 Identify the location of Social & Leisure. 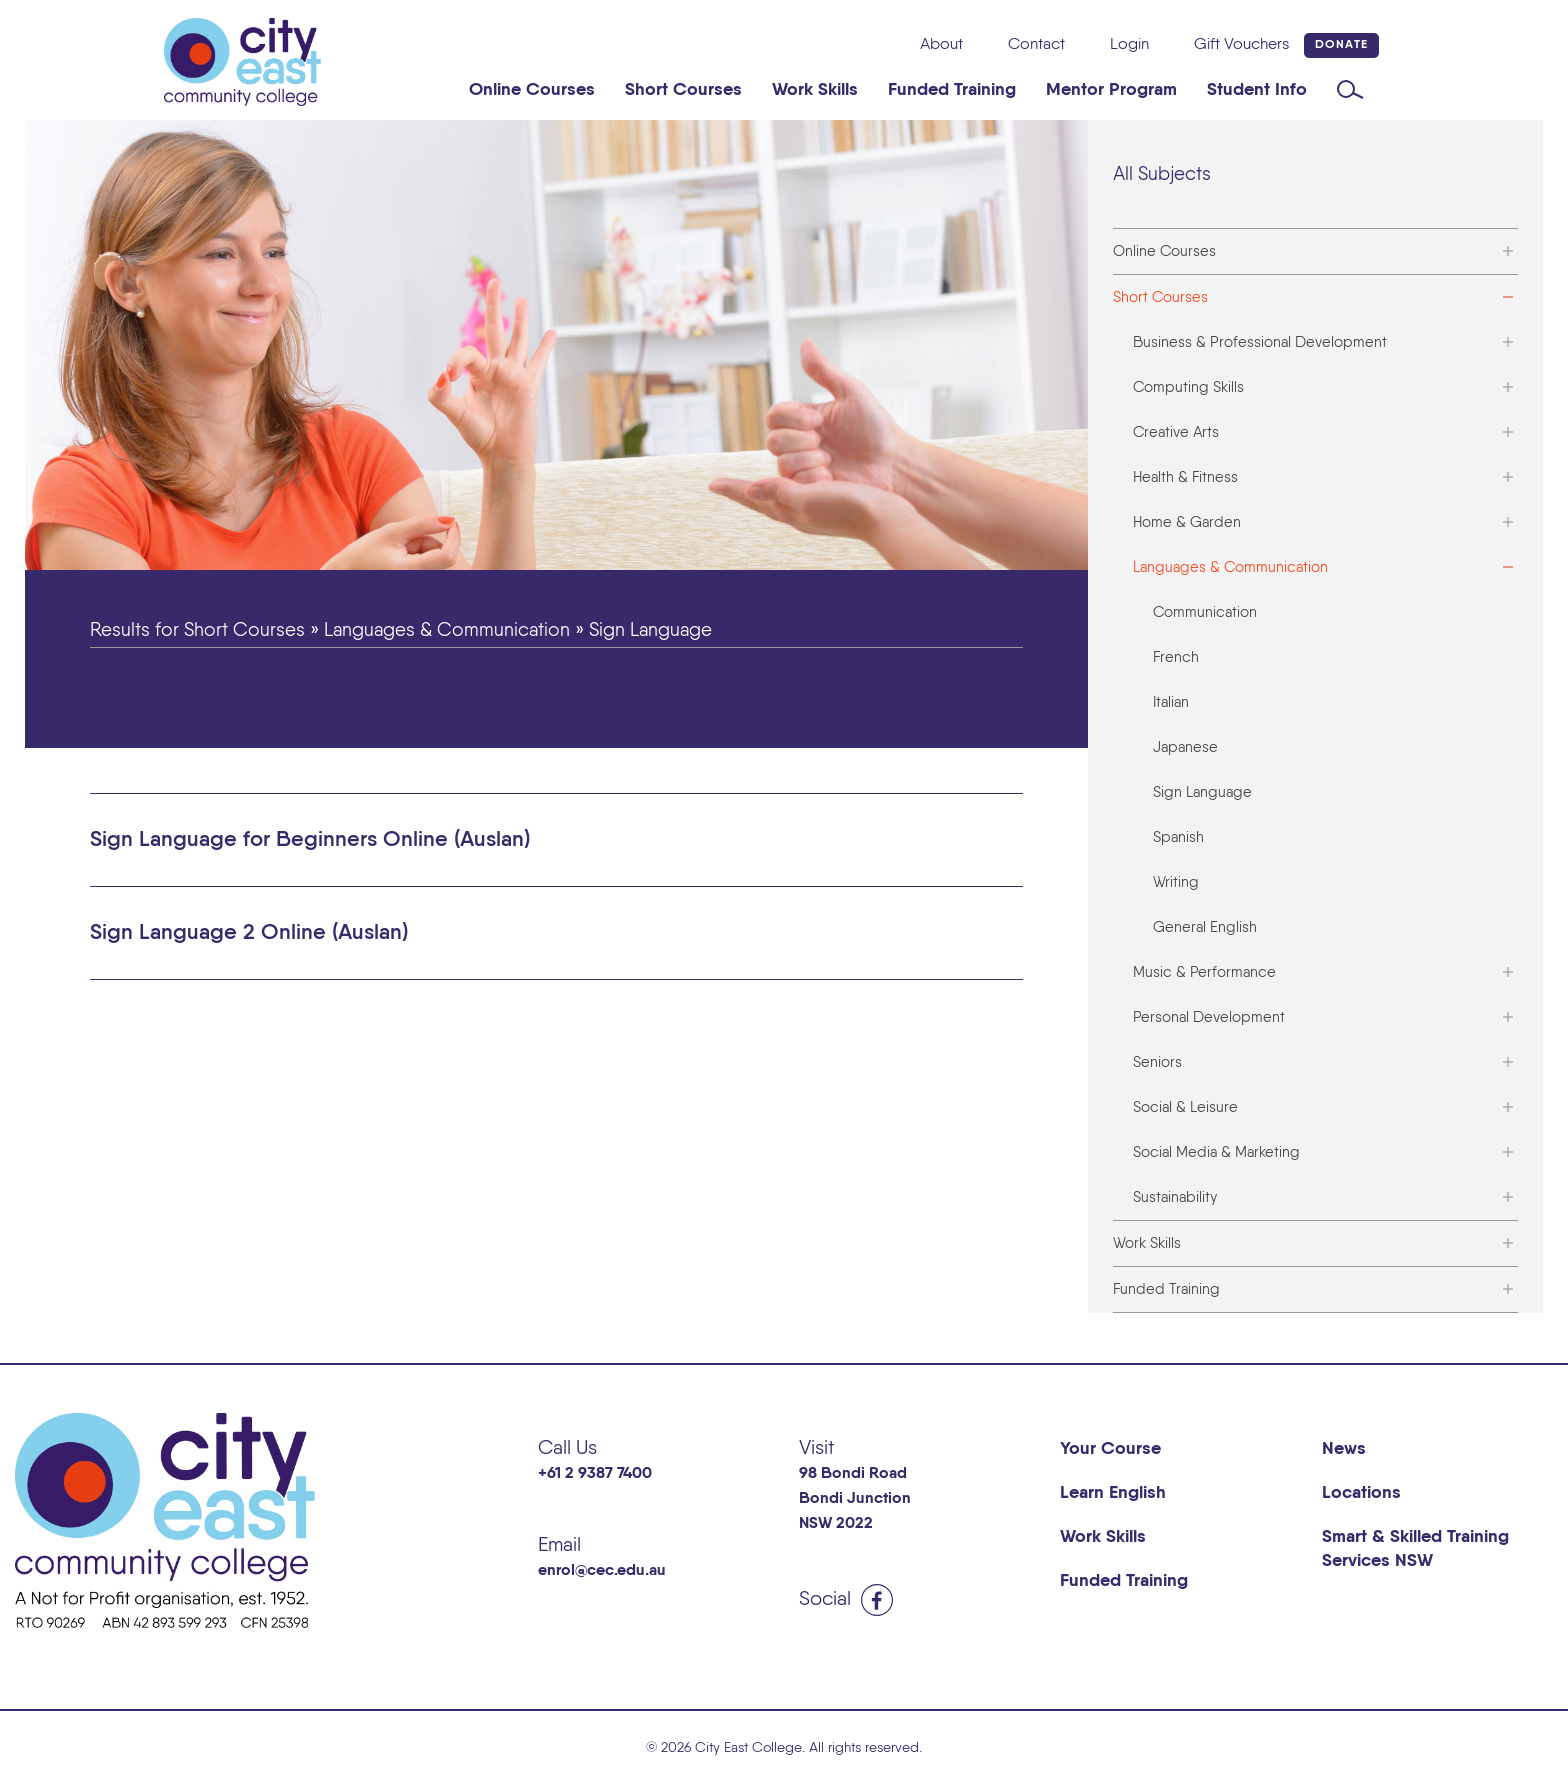
(1185, 1107).